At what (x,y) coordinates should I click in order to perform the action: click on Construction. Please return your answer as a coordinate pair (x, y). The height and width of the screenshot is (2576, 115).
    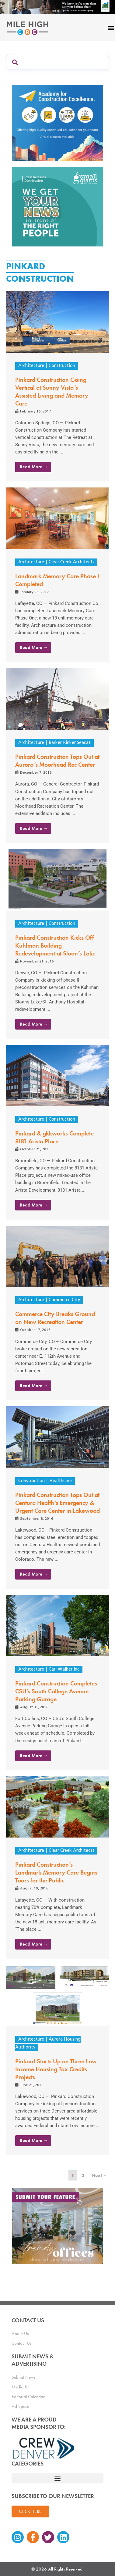
    Looking at the image, I should click on (62, 366).